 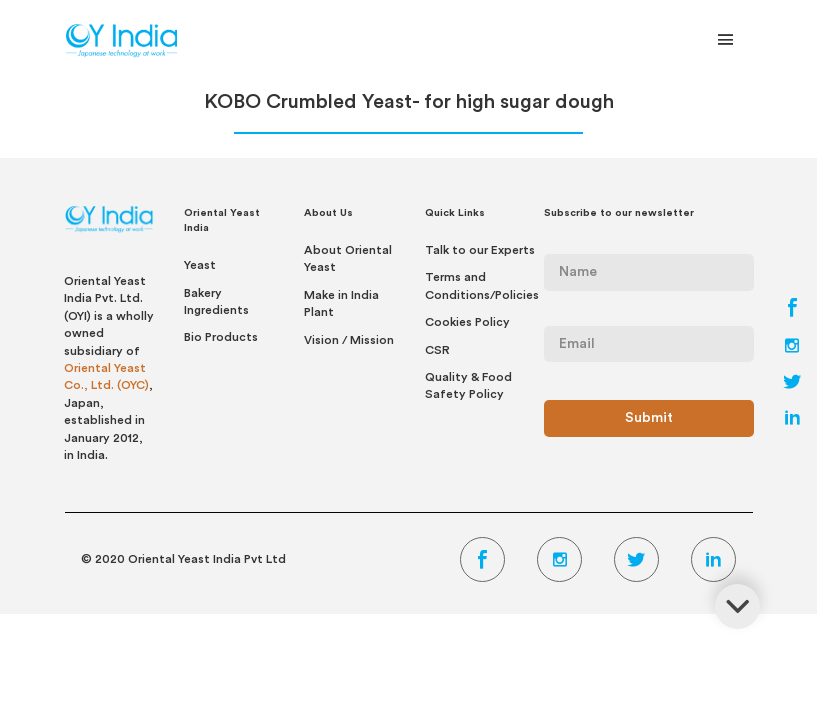 What do you see at coordinates (726, 44) in the screenshot?
I see `[Toggle Navigation]` at bounding box center [726, 44].